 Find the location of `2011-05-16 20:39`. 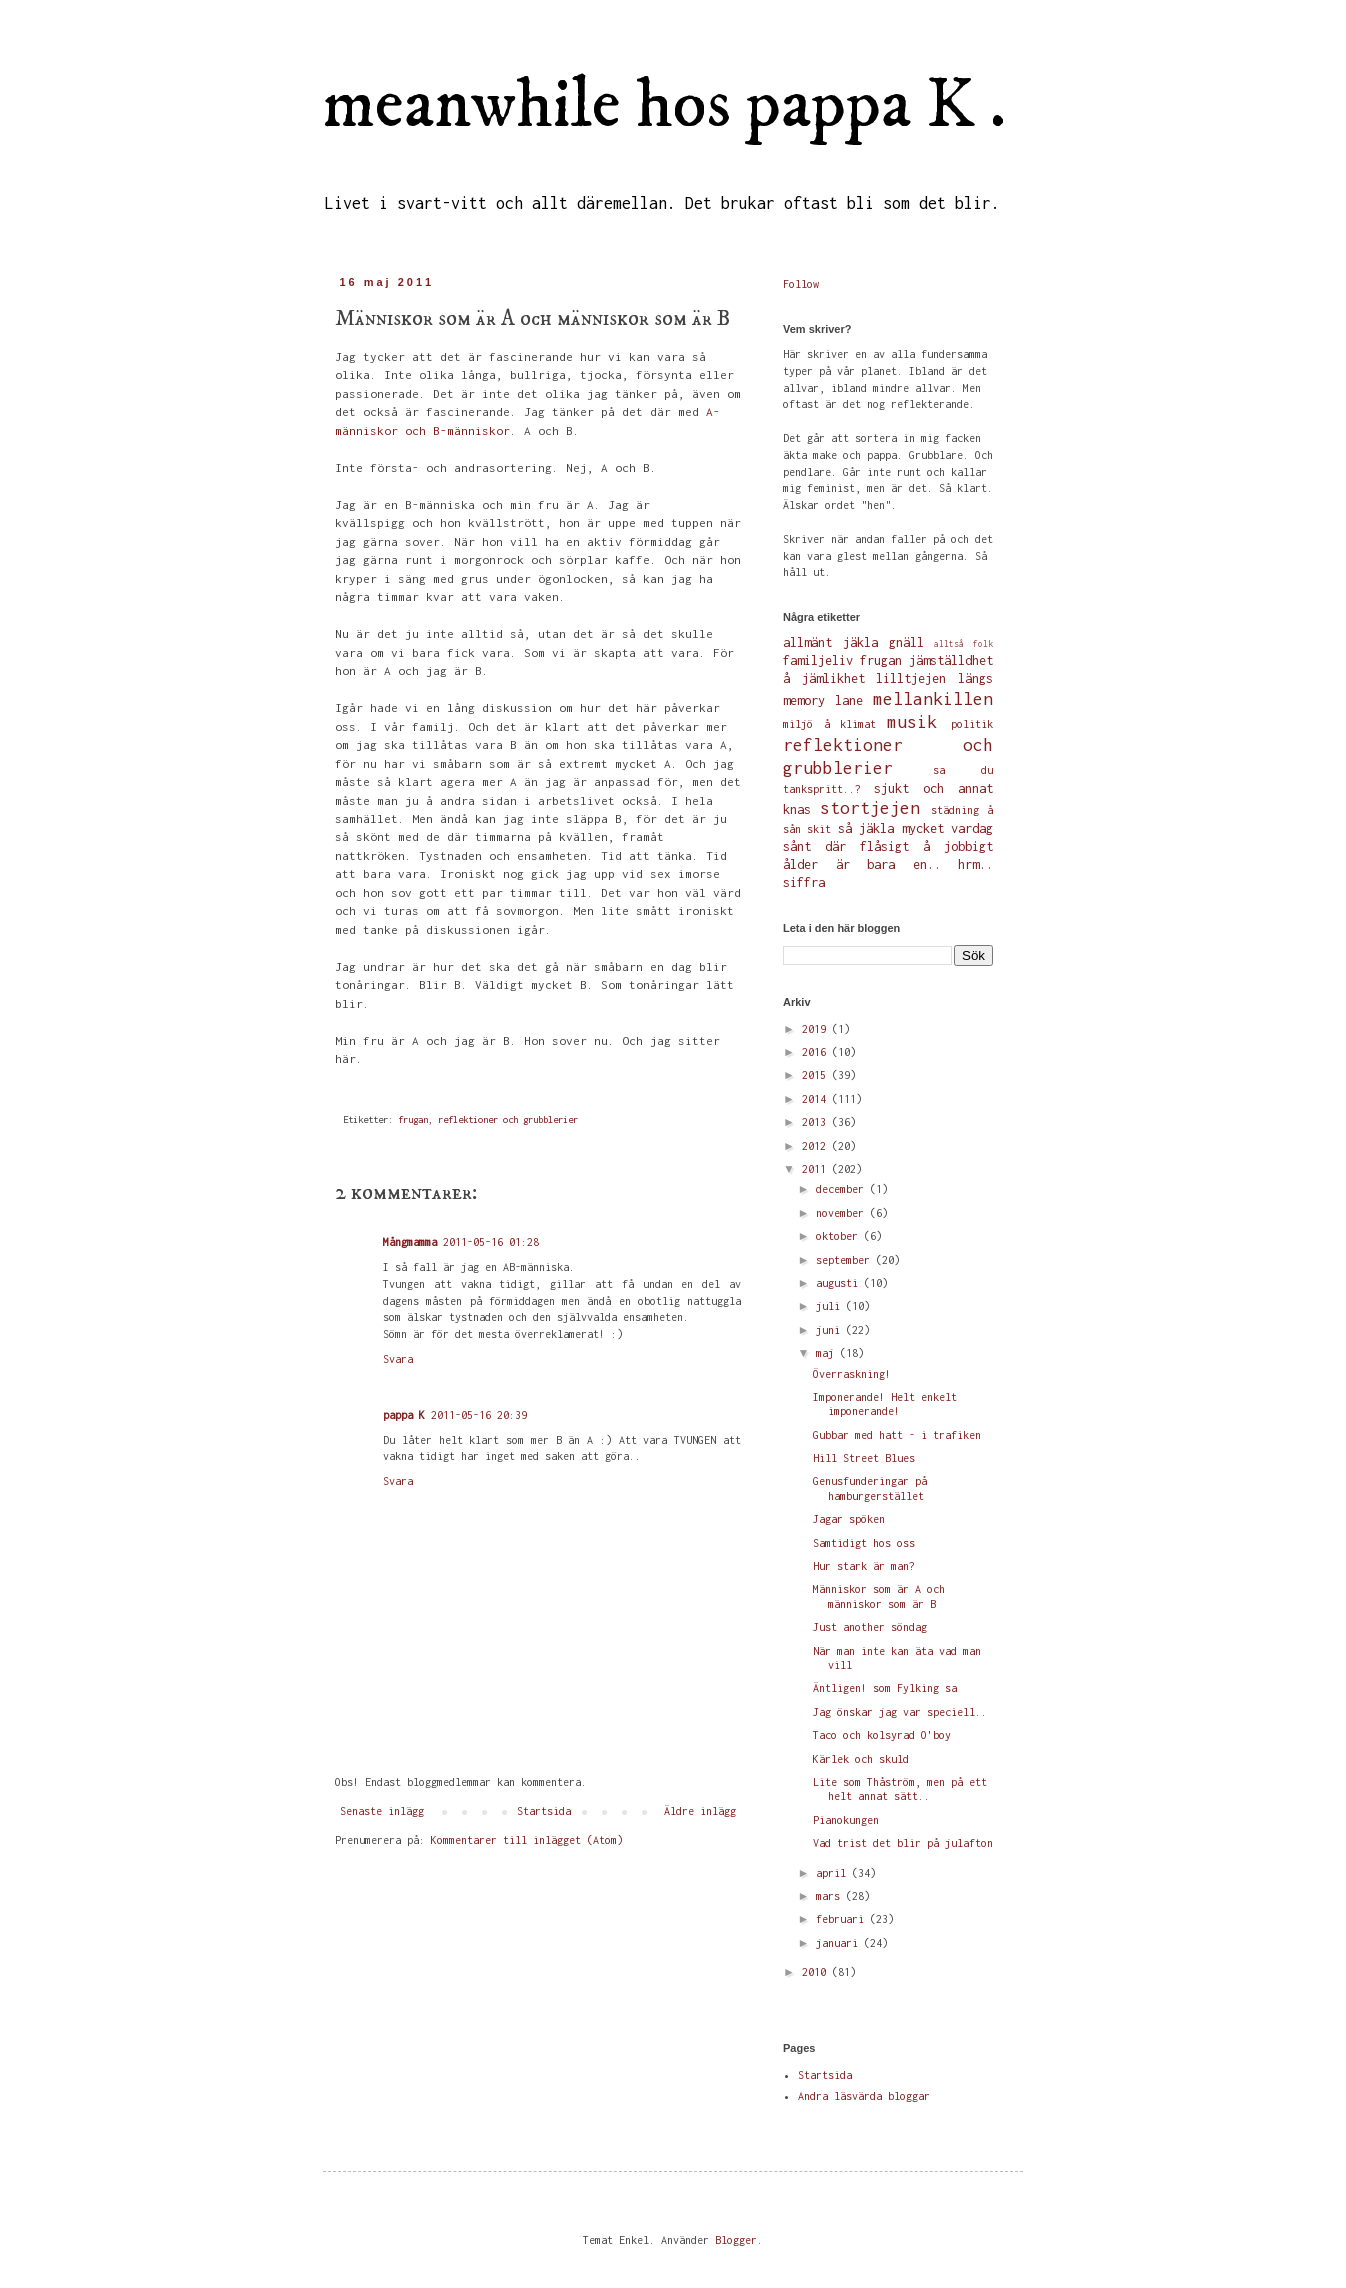

2011-05-16 20:39 is located at coordinates (479, 1415).